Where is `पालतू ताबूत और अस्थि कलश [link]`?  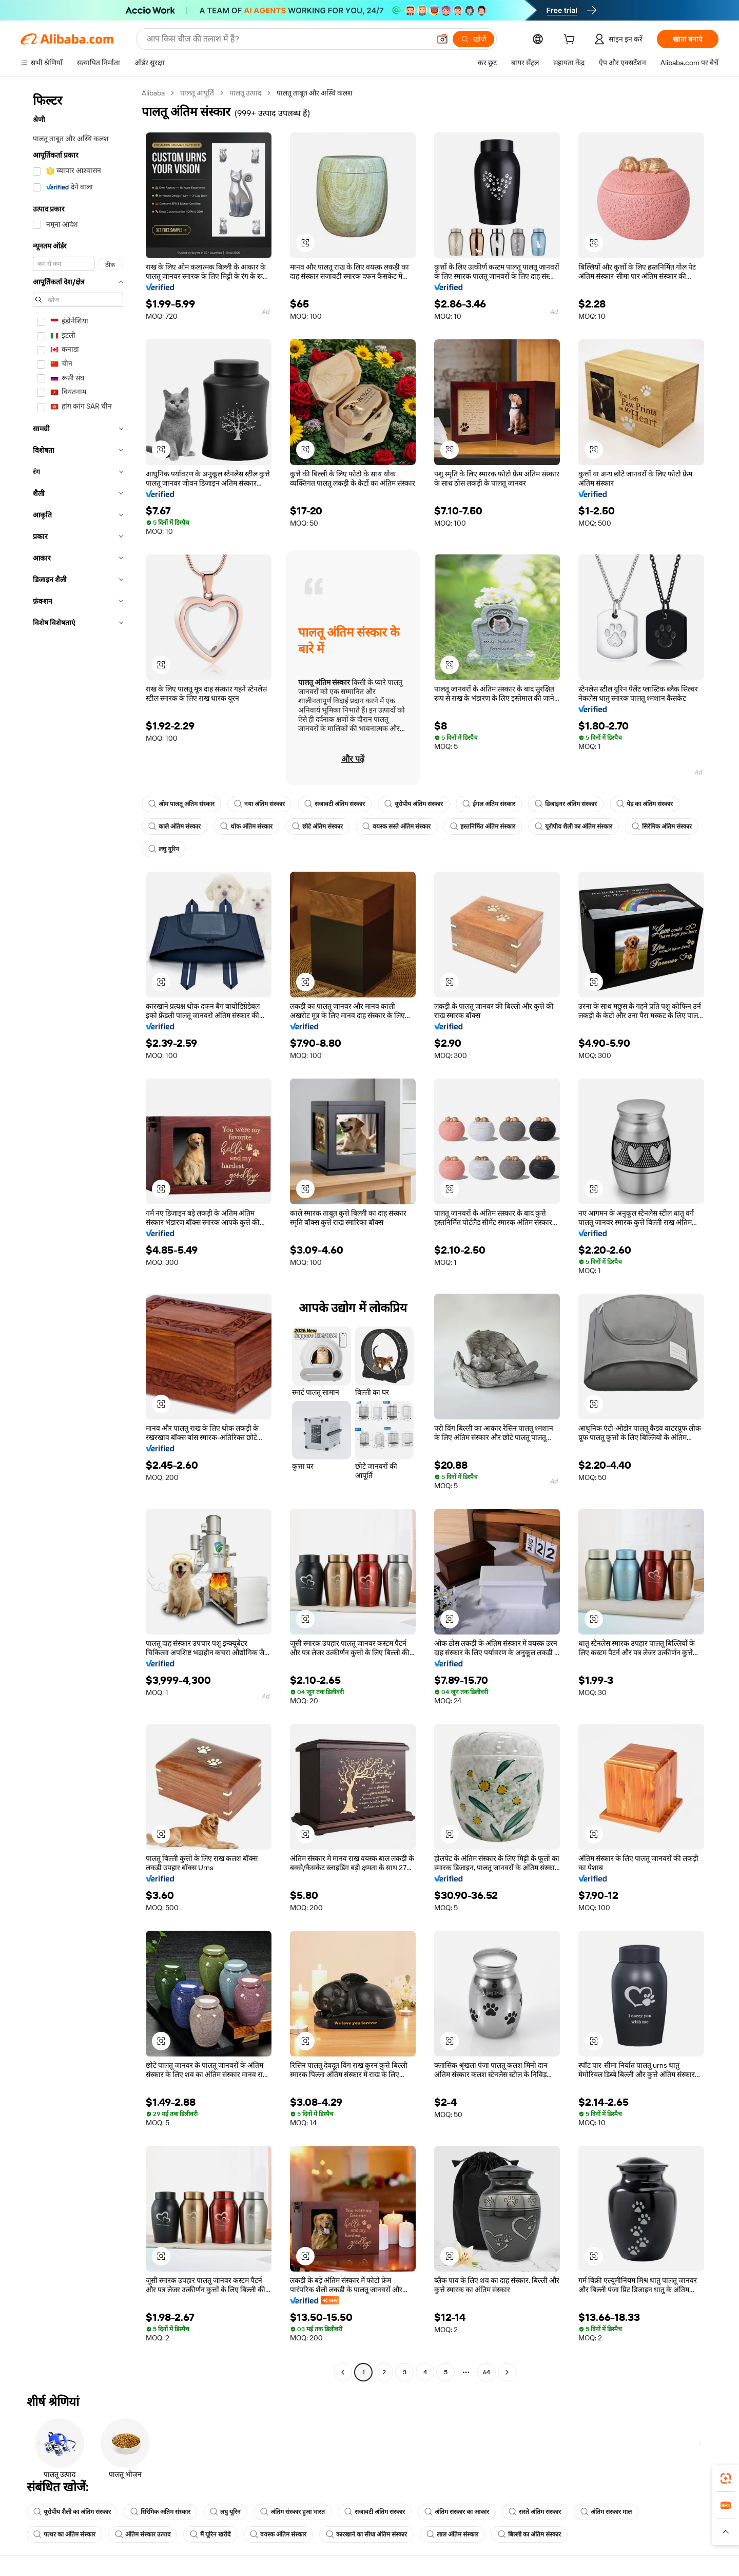 पालतू ताबूत और अस्थि कलश [link] is located at coordinates (315, 93).